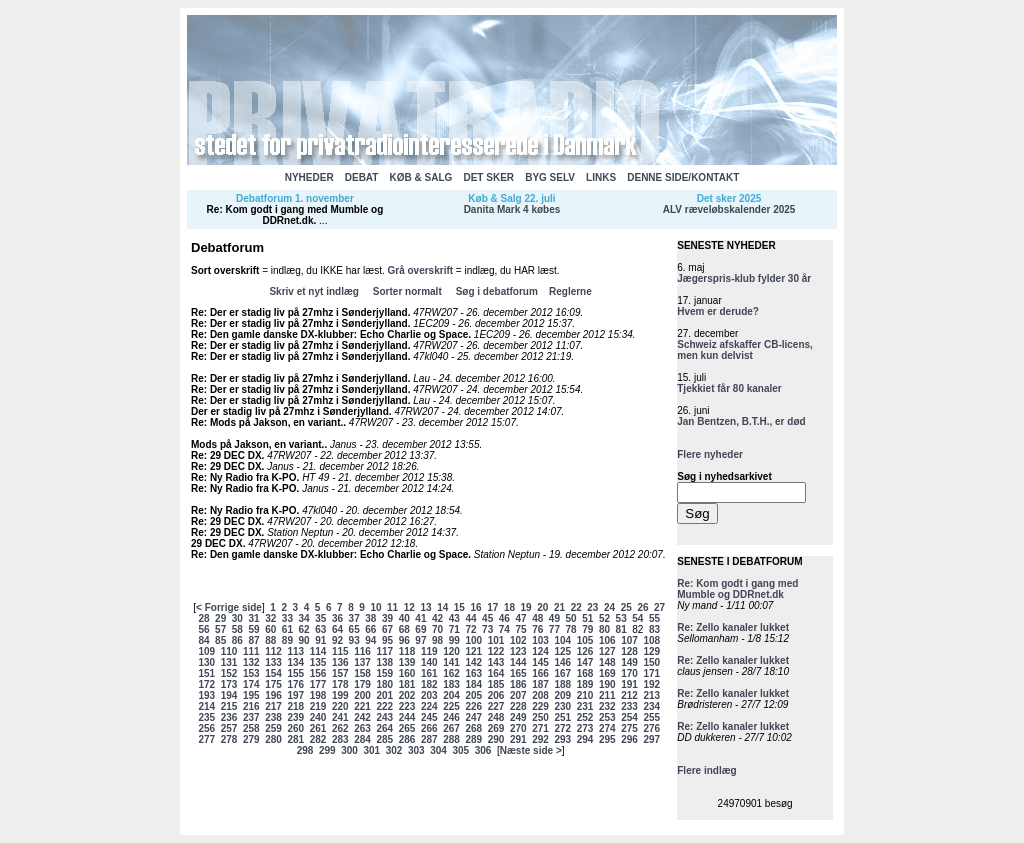 Image resolution: width=1024 pixels, height=843 pixels. I want to click on 205, so click(473, 695).